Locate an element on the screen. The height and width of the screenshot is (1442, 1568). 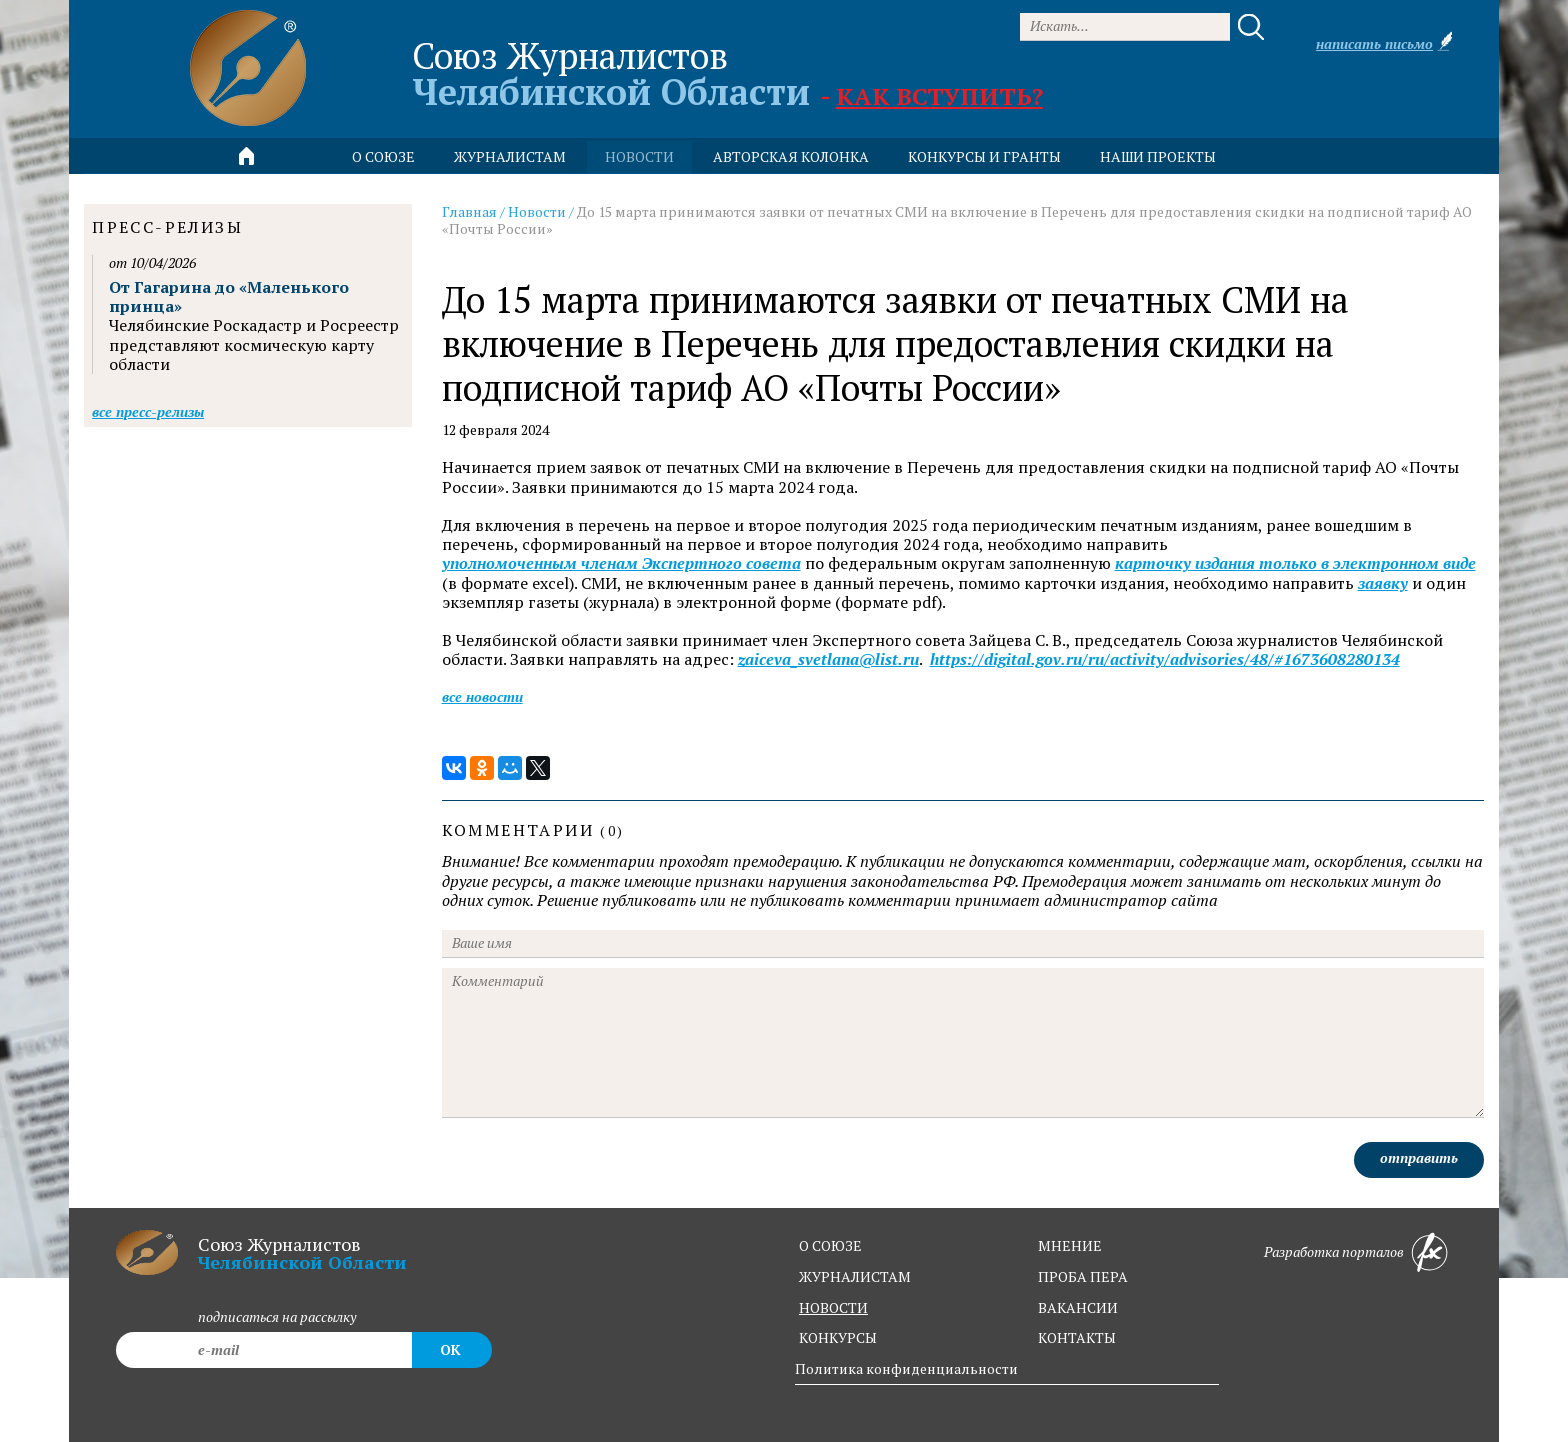
Наши проекты is located at coordinates (1158, 156).